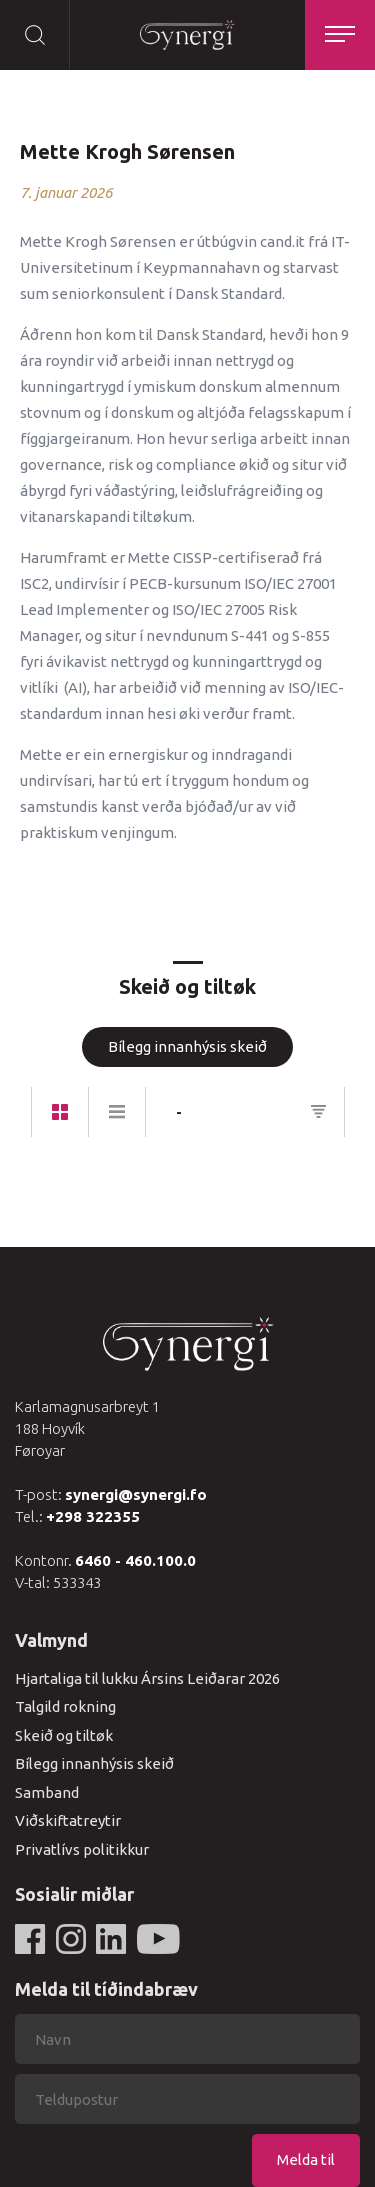 The height and width of the screenshot is (2187, 375). Describe the element at coordinates (187, 1046) in the screenshot. I see `Bílegg innanhýsis skeið` at that location.